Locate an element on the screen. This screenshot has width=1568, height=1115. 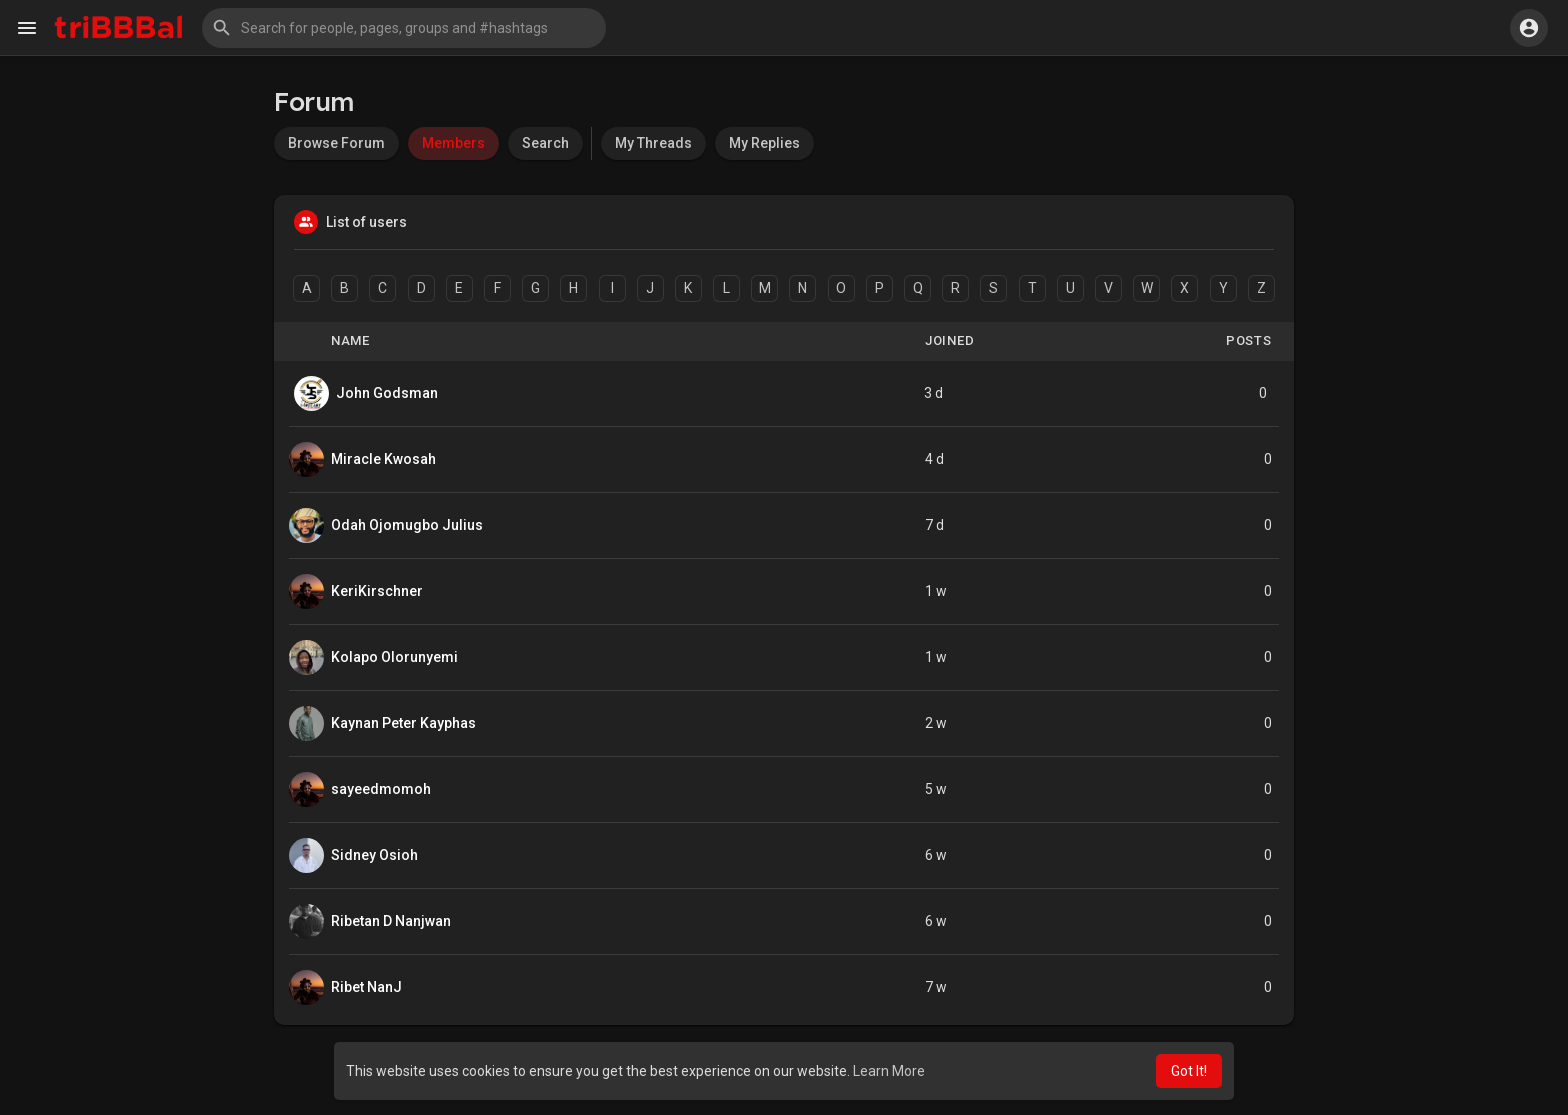
Miracle Kwosah is located at coordinates (383, 459).